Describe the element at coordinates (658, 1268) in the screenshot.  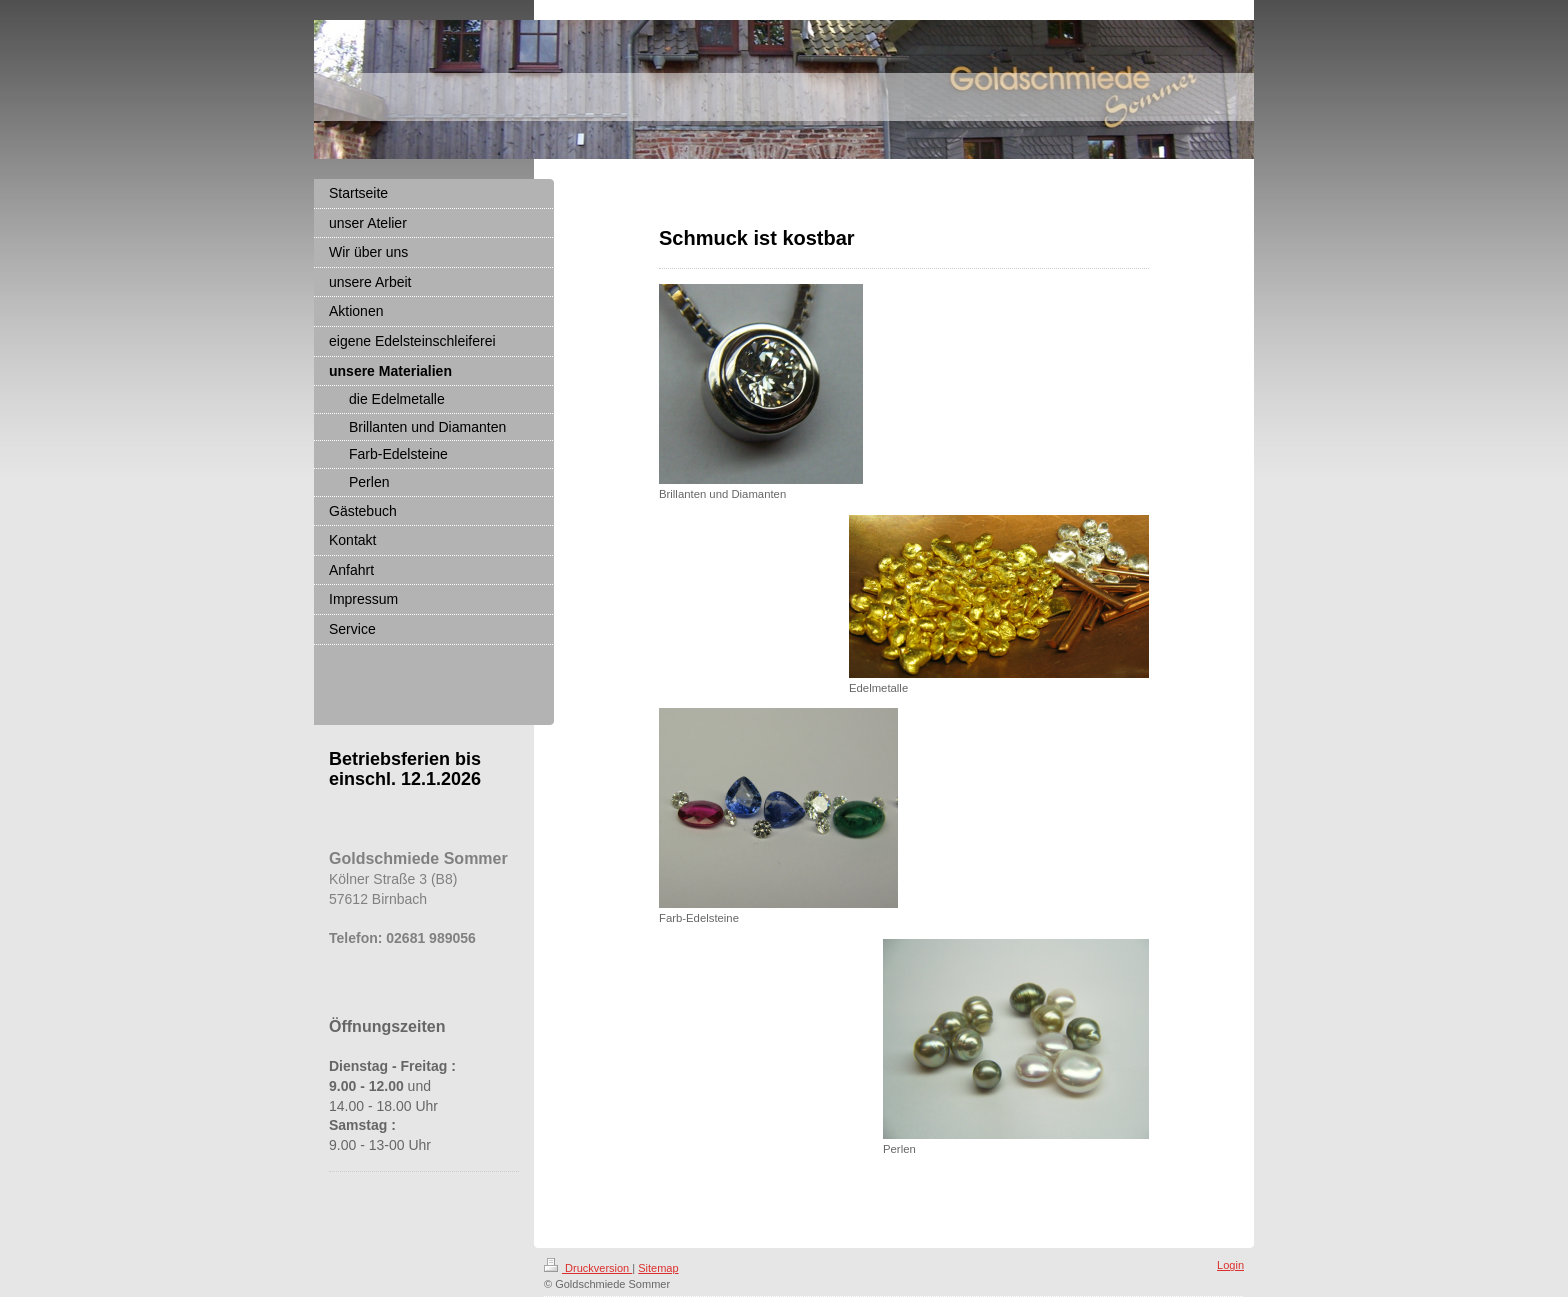
I see `Sitemap` at that location.